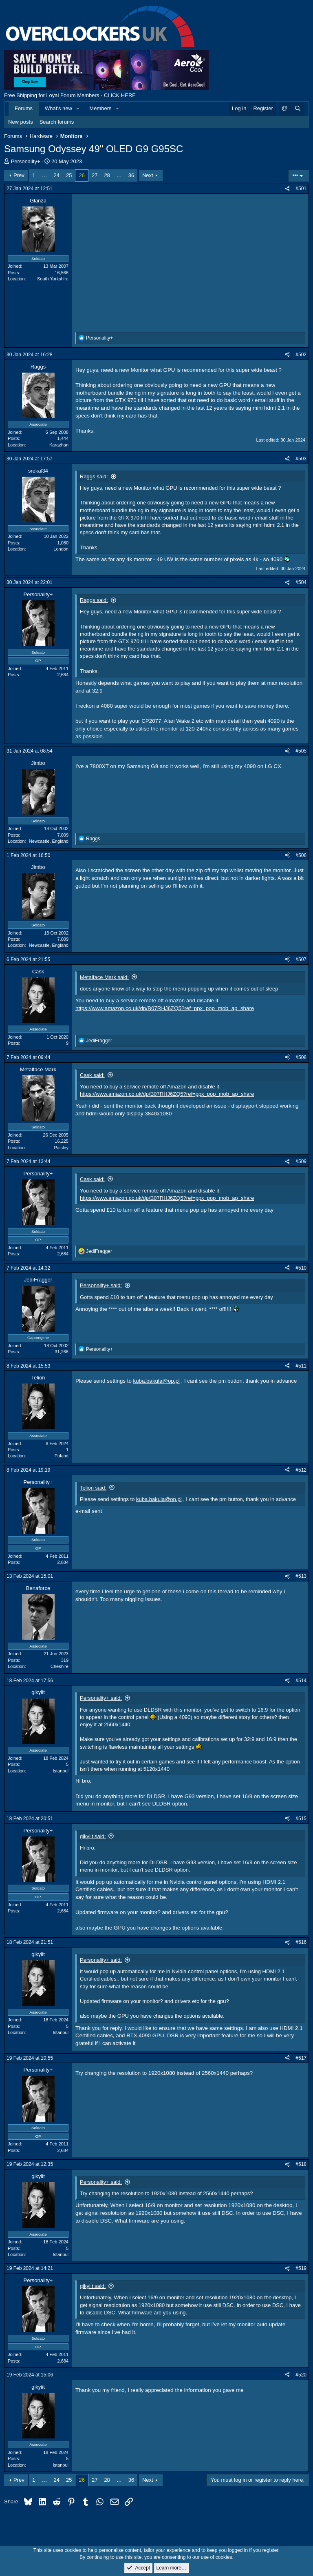 The image size is (313, 2576). What do you see at coordinates (78, 108) in the screenshot?
I see `[button]` at bounding box center [78, 108].